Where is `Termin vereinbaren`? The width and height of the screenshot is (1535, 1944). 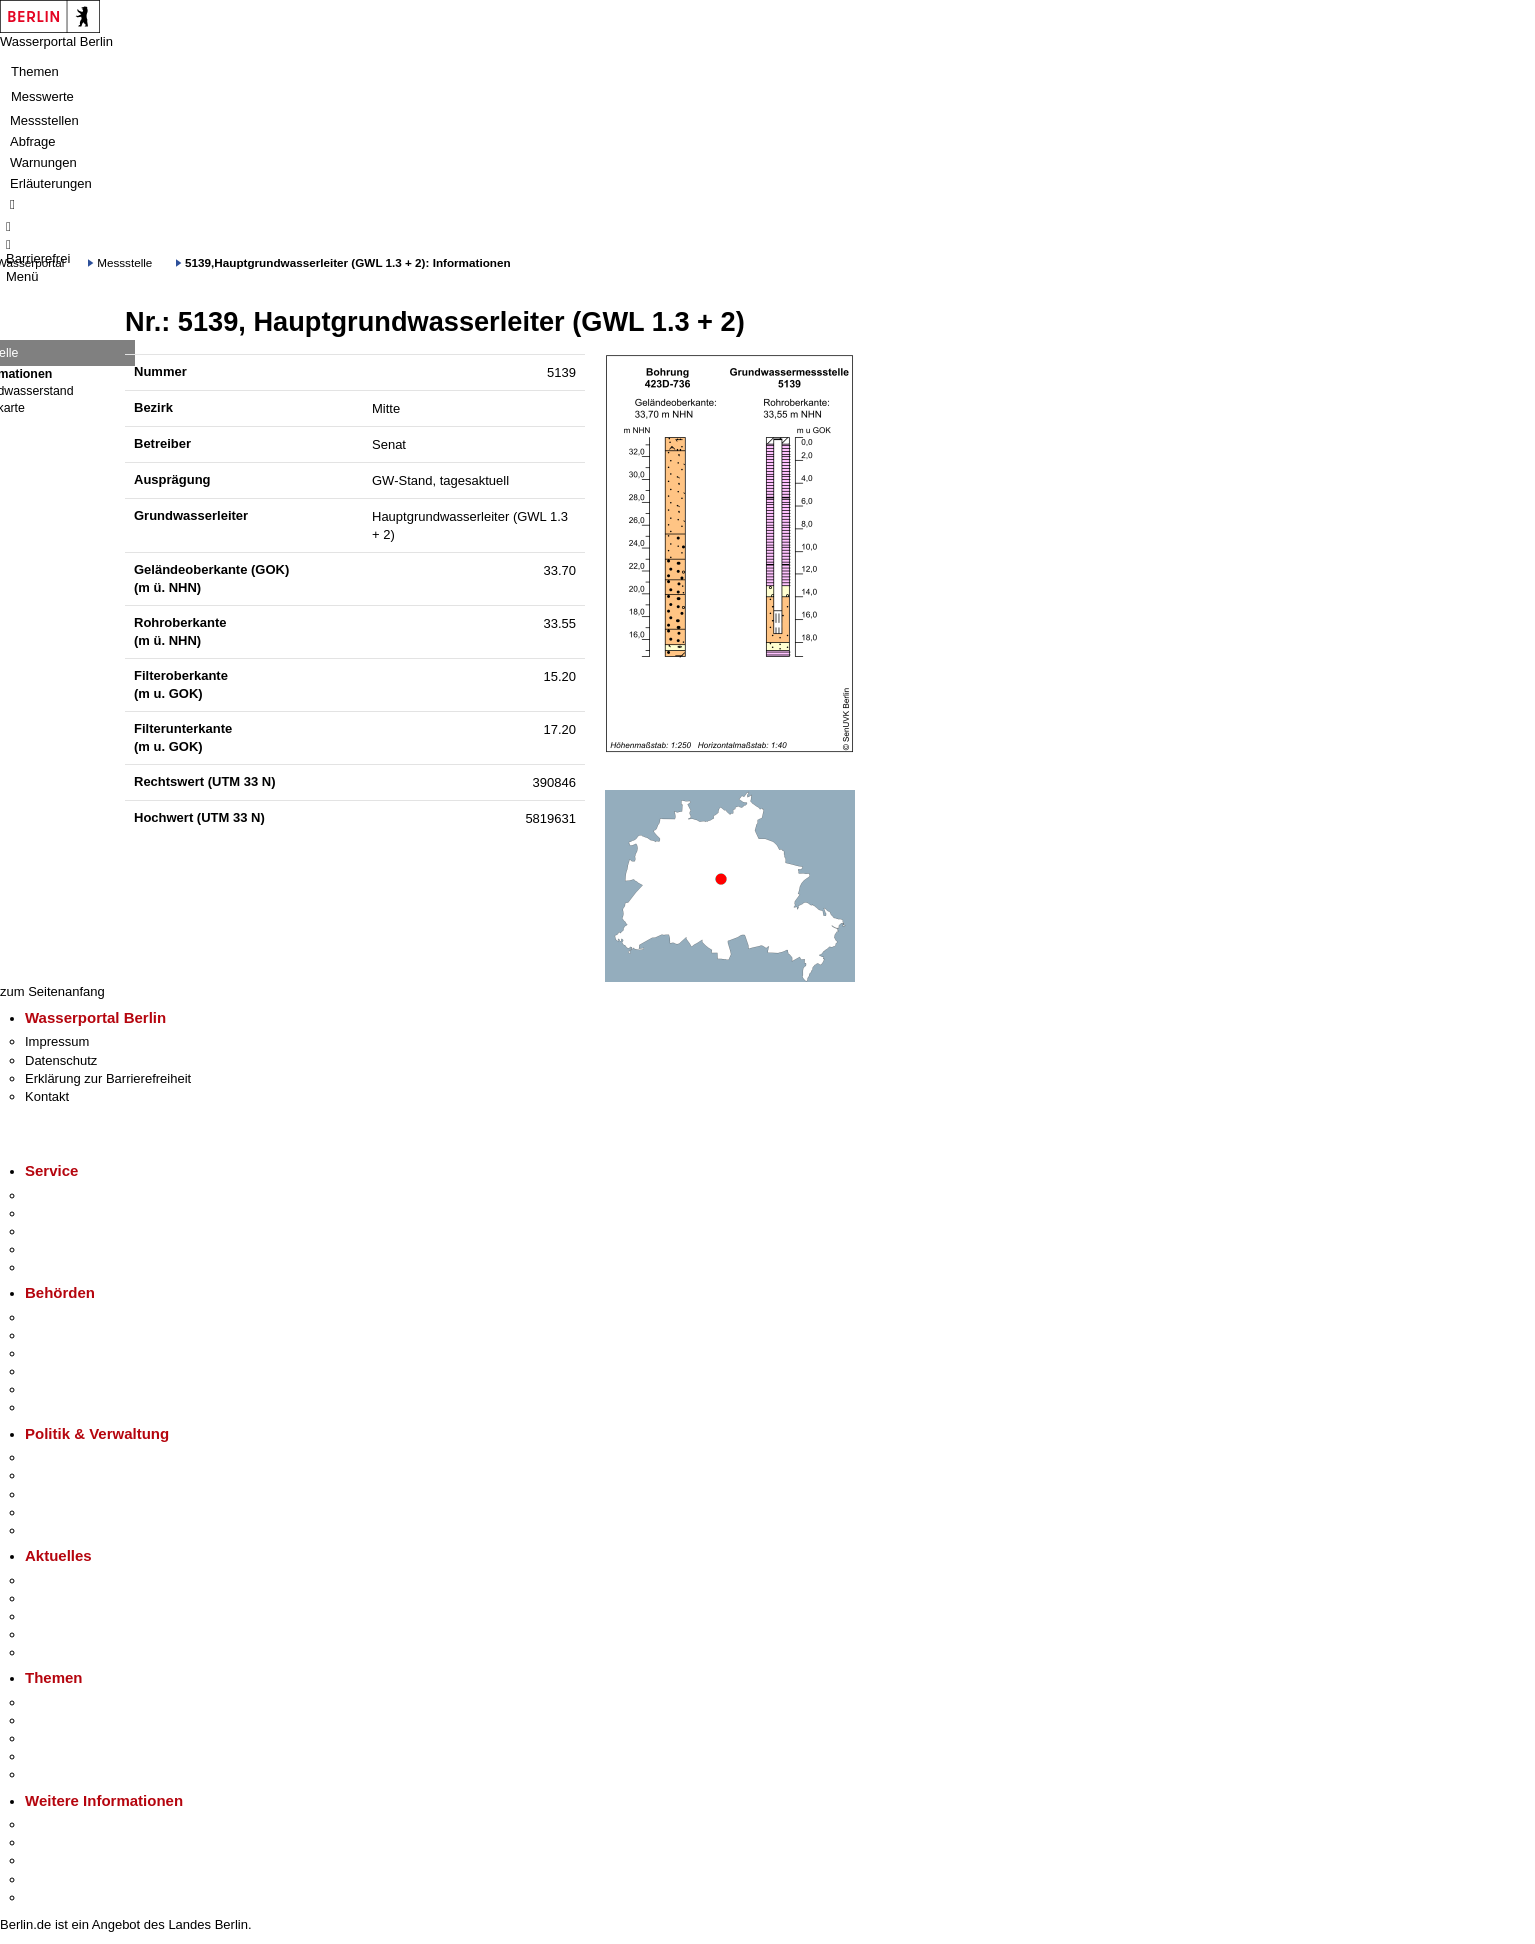
Termin vereinbaren is located at coordinates (80, 1213).